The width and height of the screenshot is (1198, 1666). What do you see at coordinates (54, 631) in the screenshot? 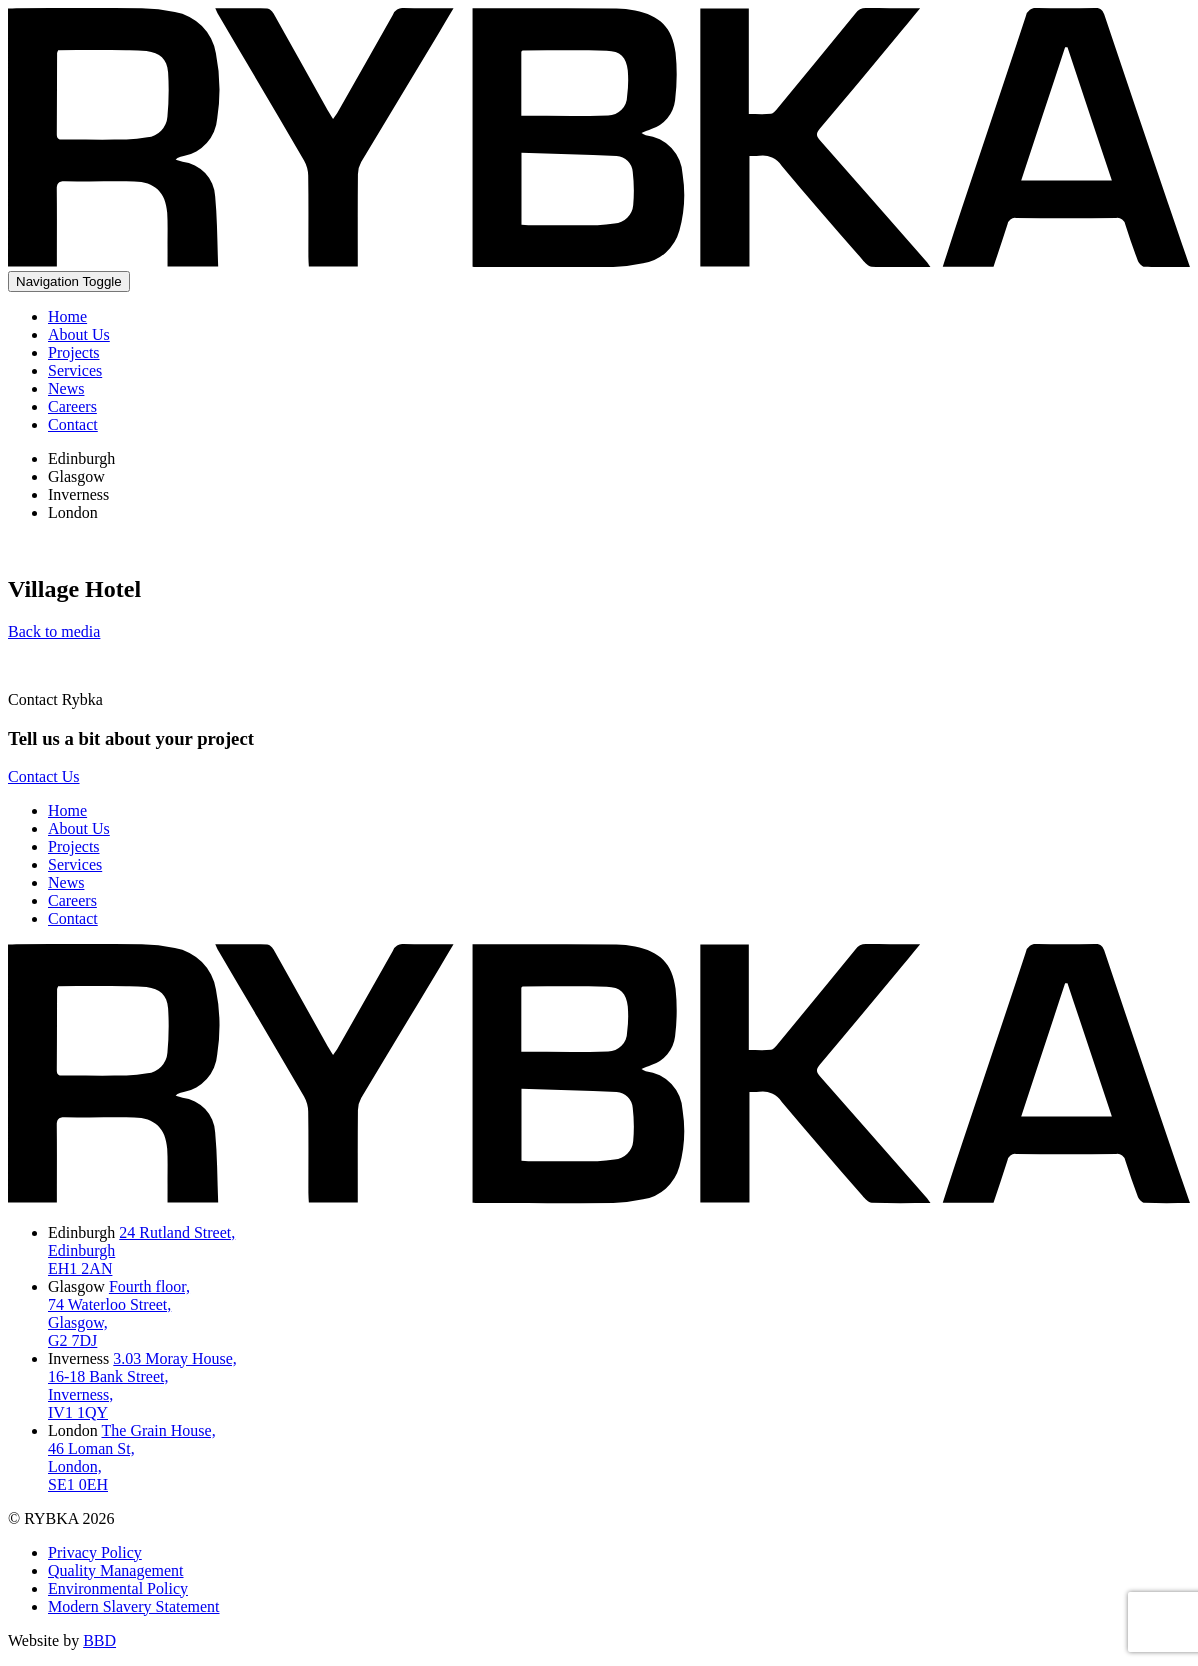
I see `Back to media` at bounding box center [54, 631].